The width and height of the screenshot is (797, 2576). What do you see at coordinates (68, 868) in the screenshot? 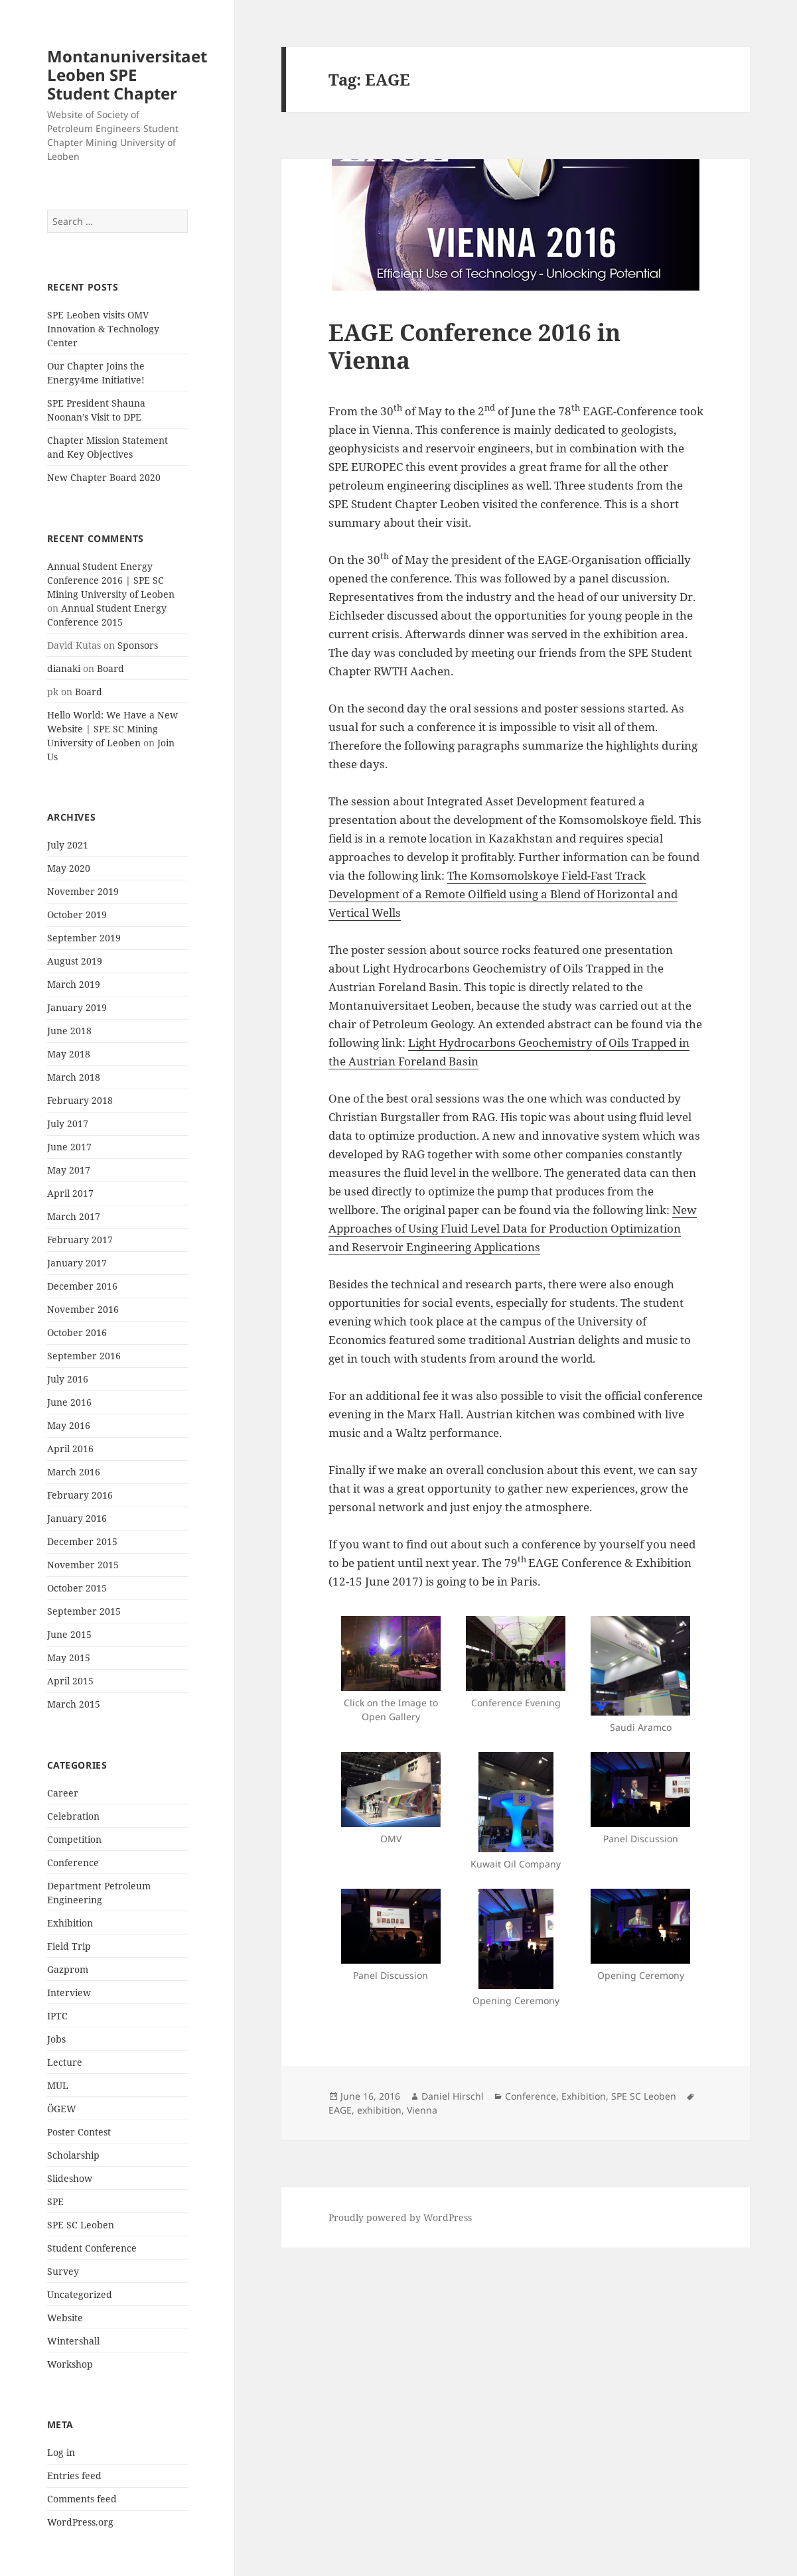
I see `May 2020` at bounding box center [68, 868].